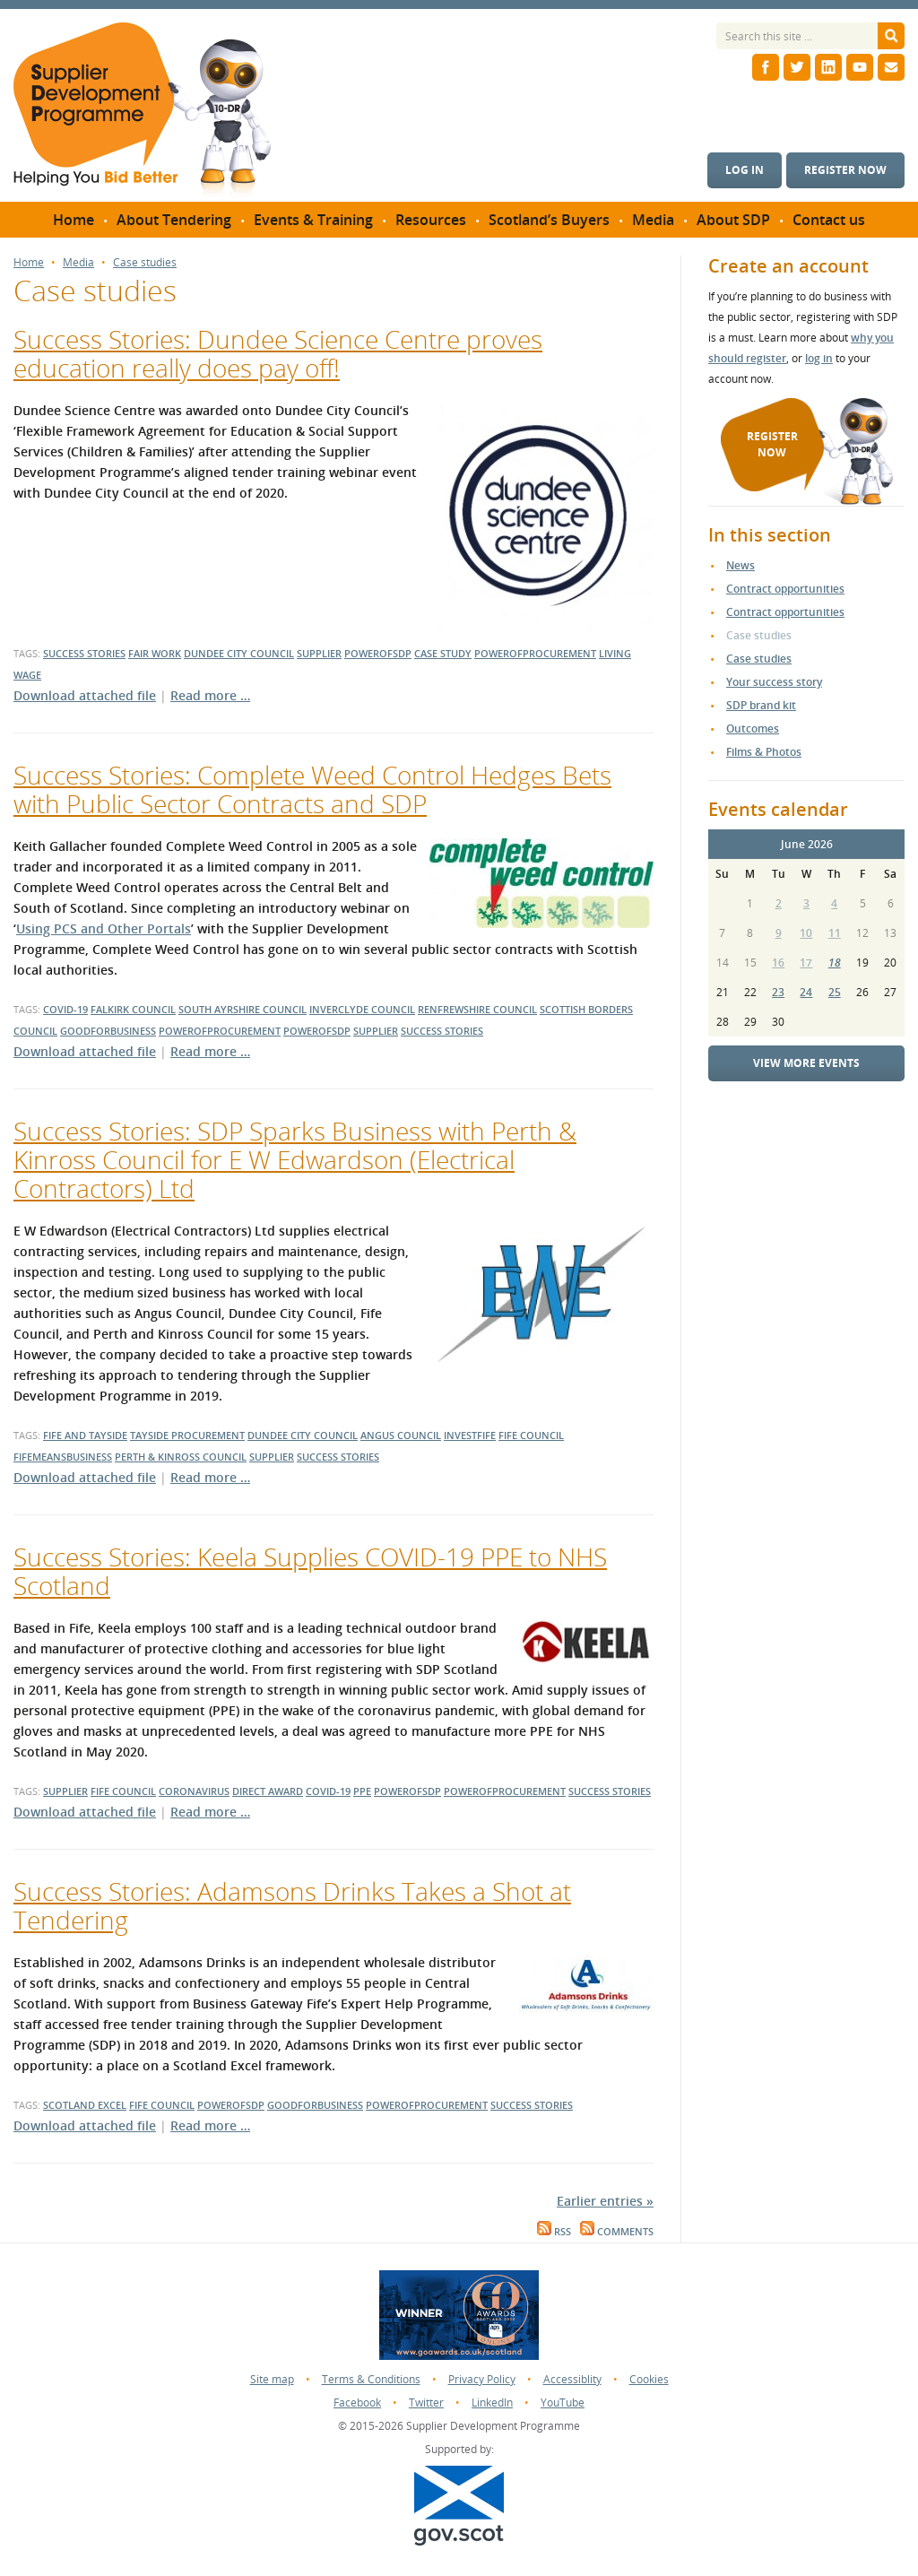 This screenshot has height=2576, width=918. Describe the element at coordinates (312, 789) in the screenshot. I see `Success Stories: Complete Weed Control Hedges Bets with Public Sector Contracts and SDP` at that location.